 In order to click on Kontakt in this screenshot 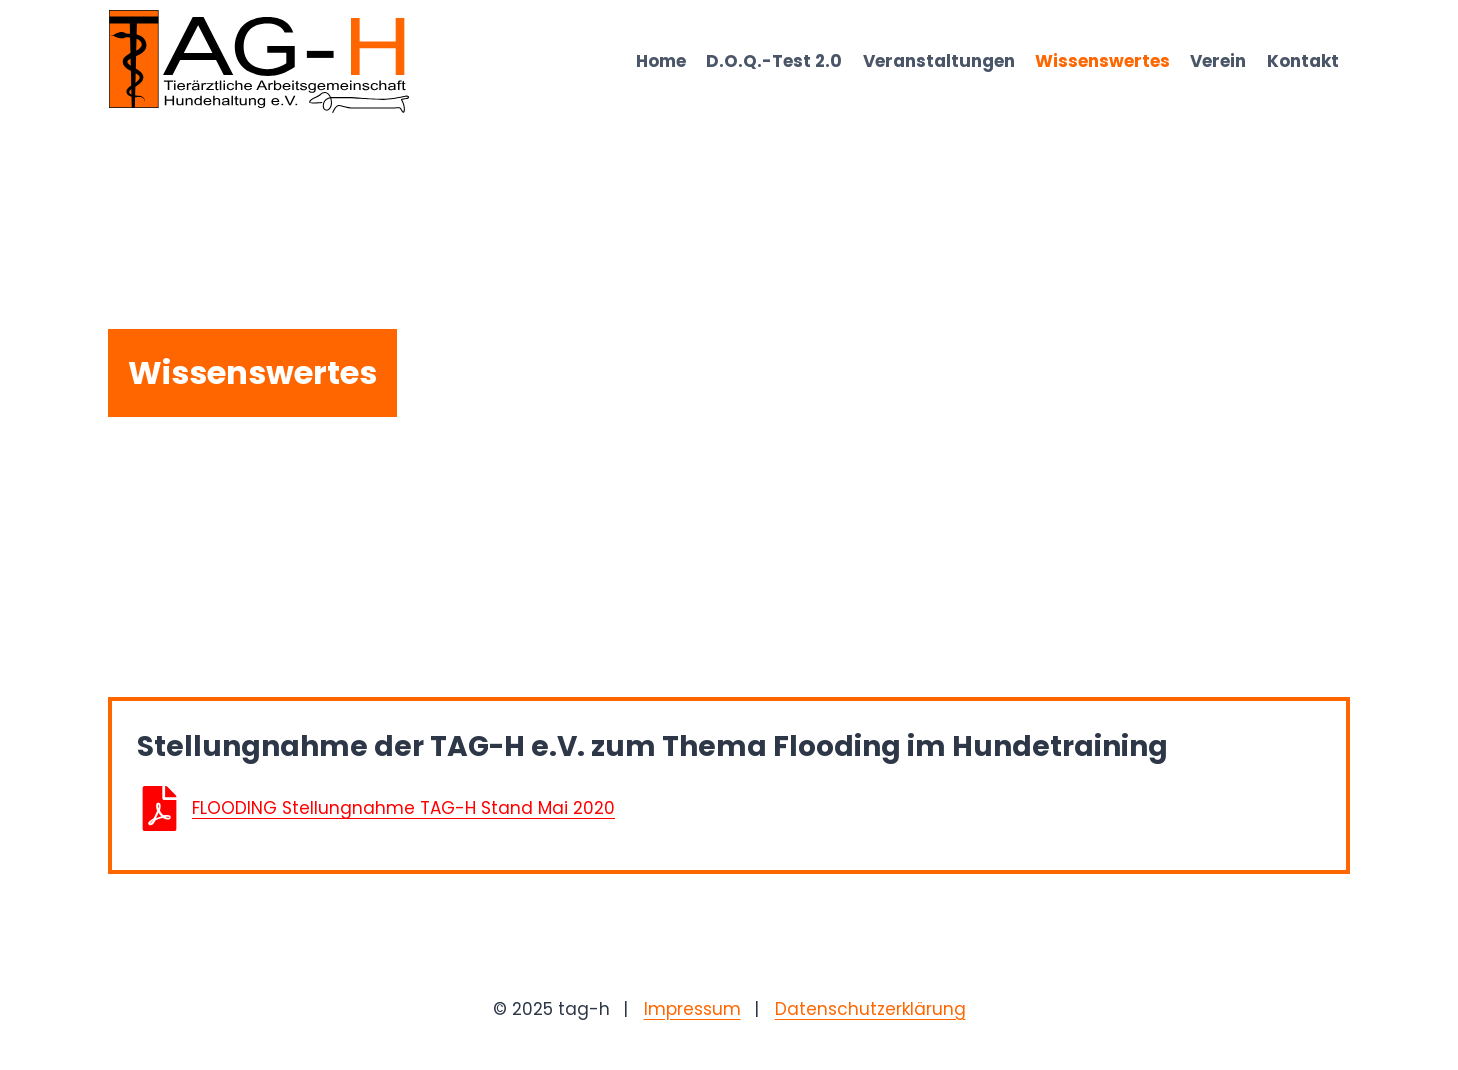, I will do `click(1303, 61)`.